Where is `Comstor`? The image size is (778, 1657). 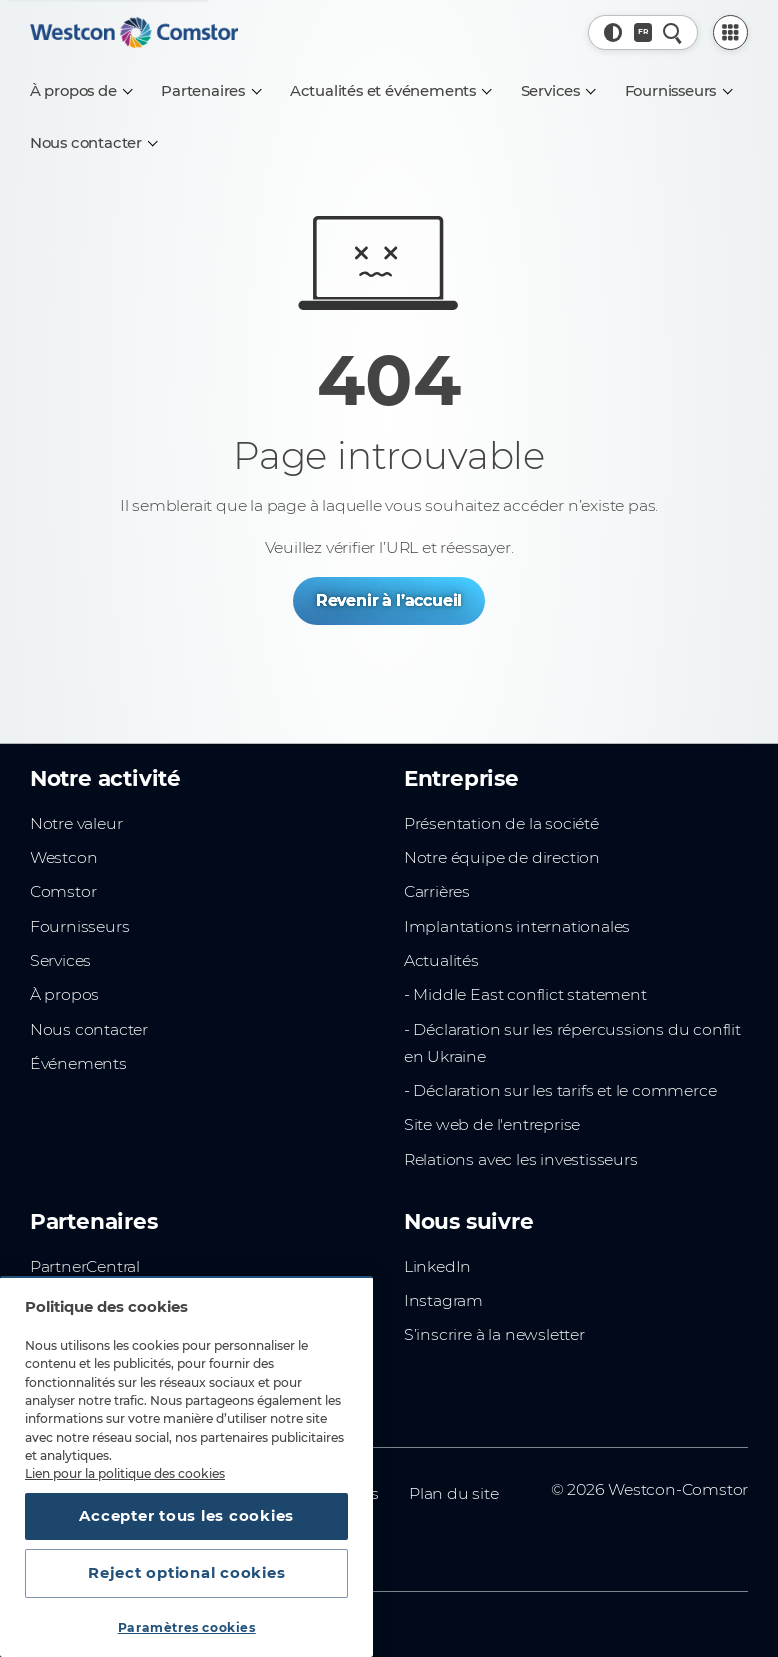
Comstor is located at coordinates (63, 891).